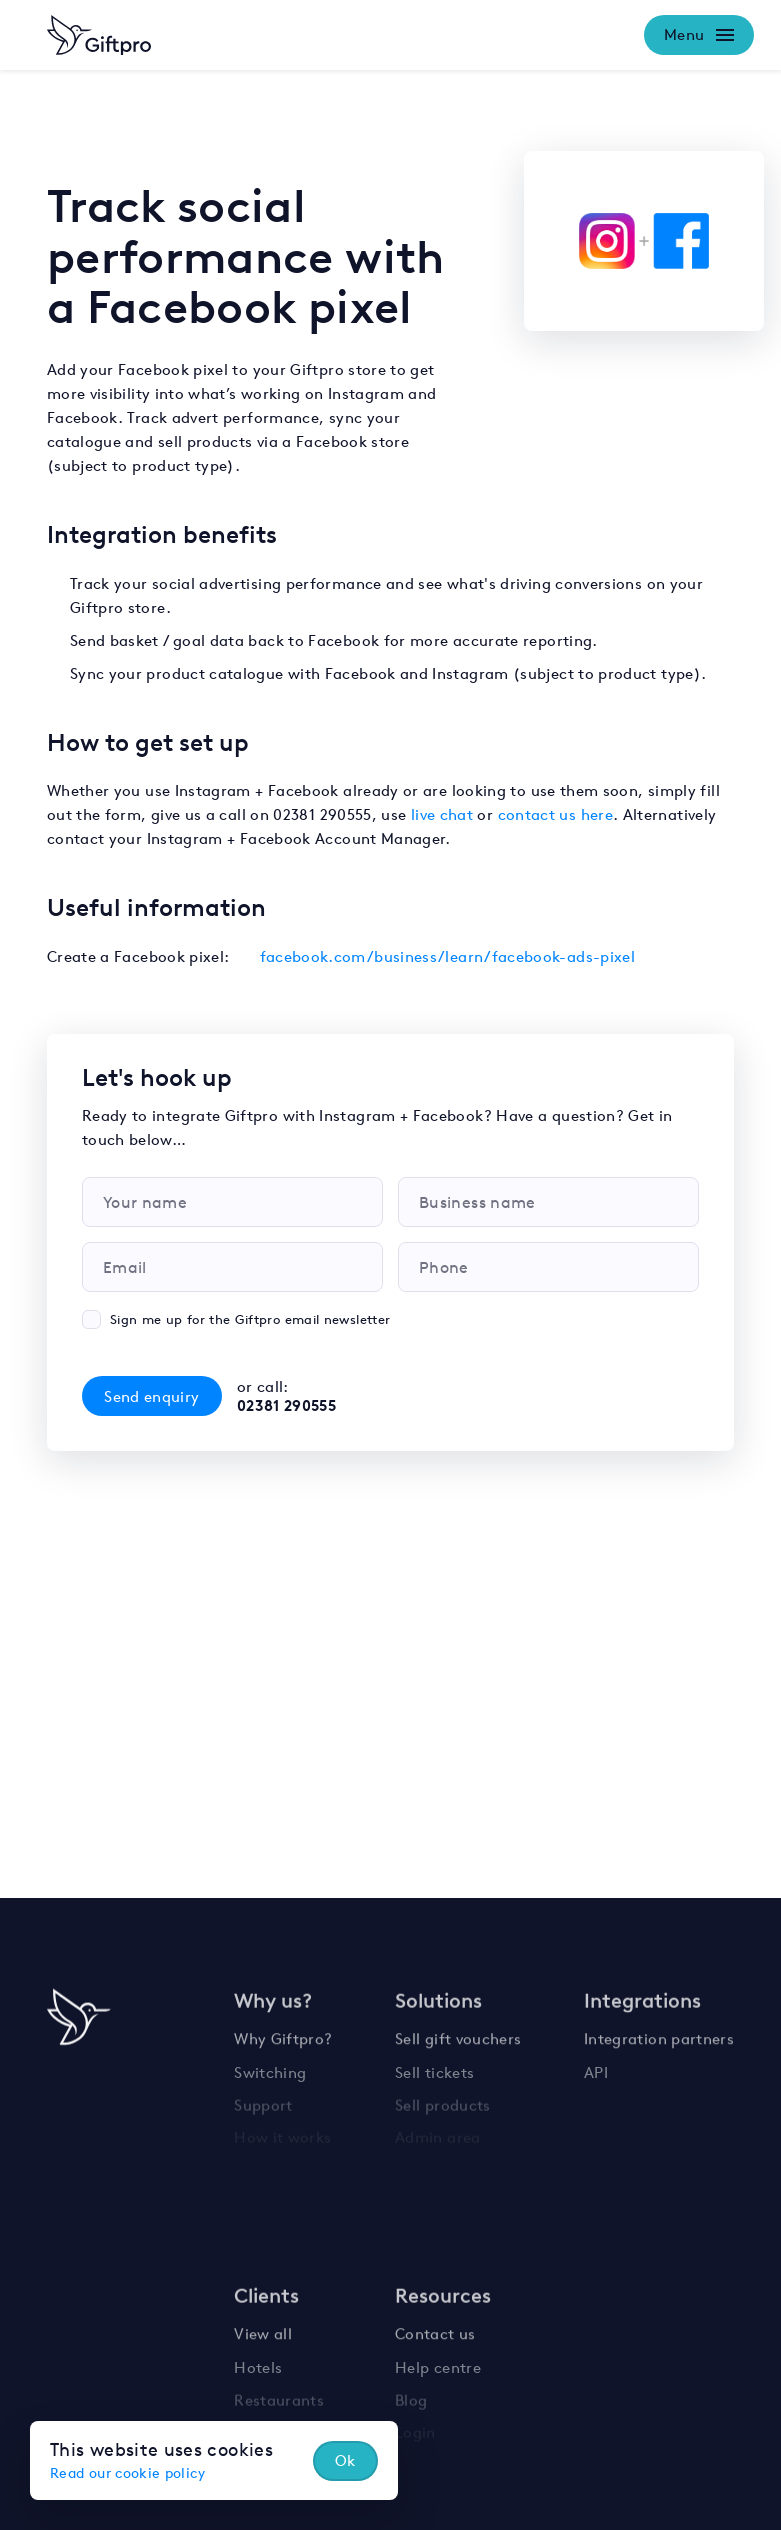  I want to click on Why Giftpro?, so click(283, 2033).